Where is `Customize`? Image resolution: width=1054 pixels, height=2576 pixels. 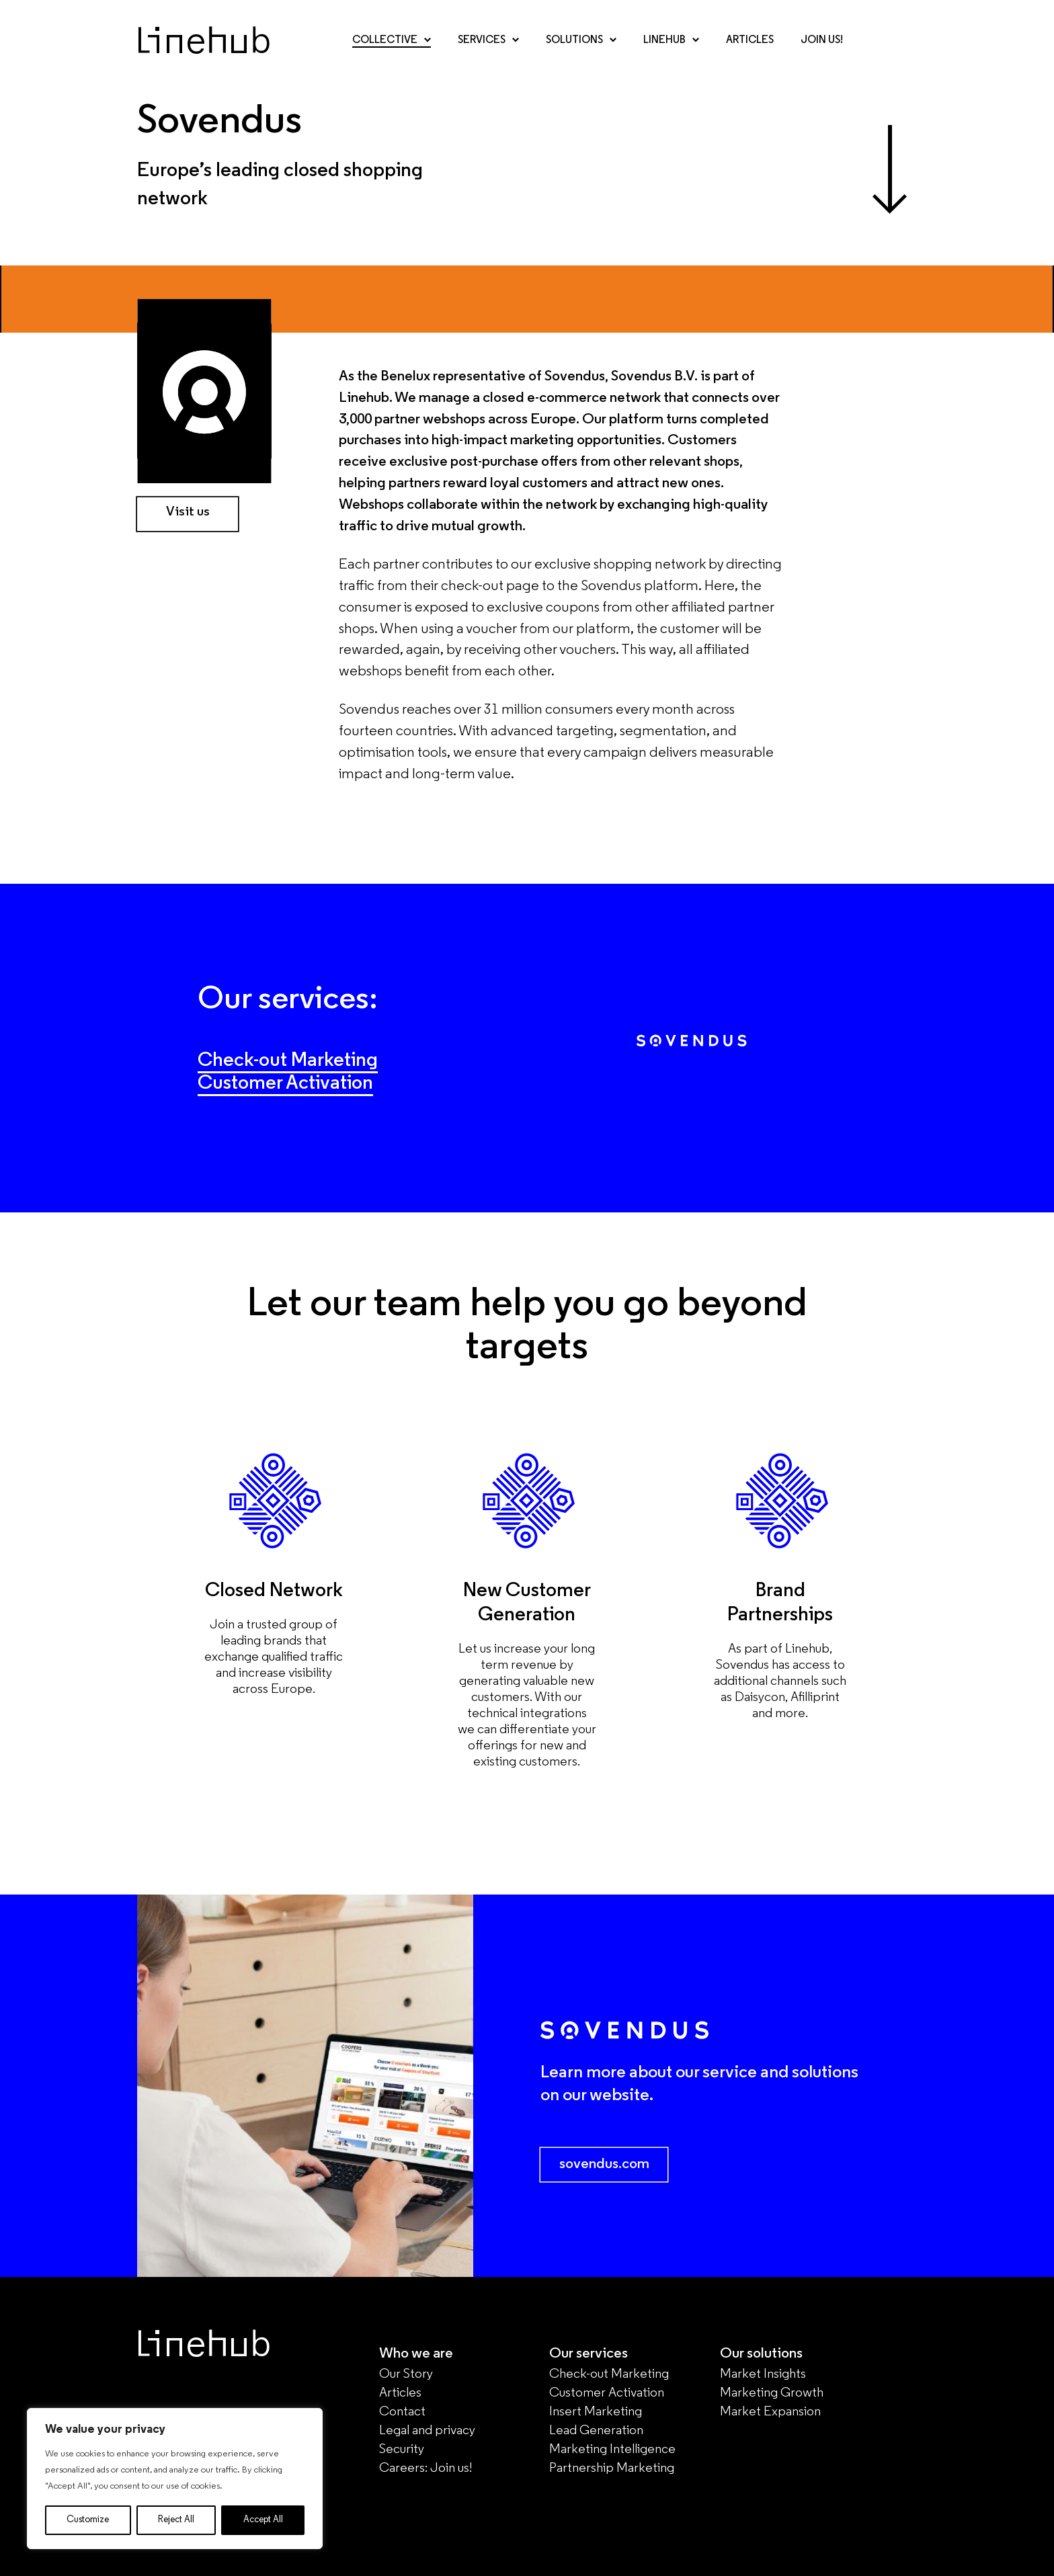 Customize is located at coordinates (88, 2520).